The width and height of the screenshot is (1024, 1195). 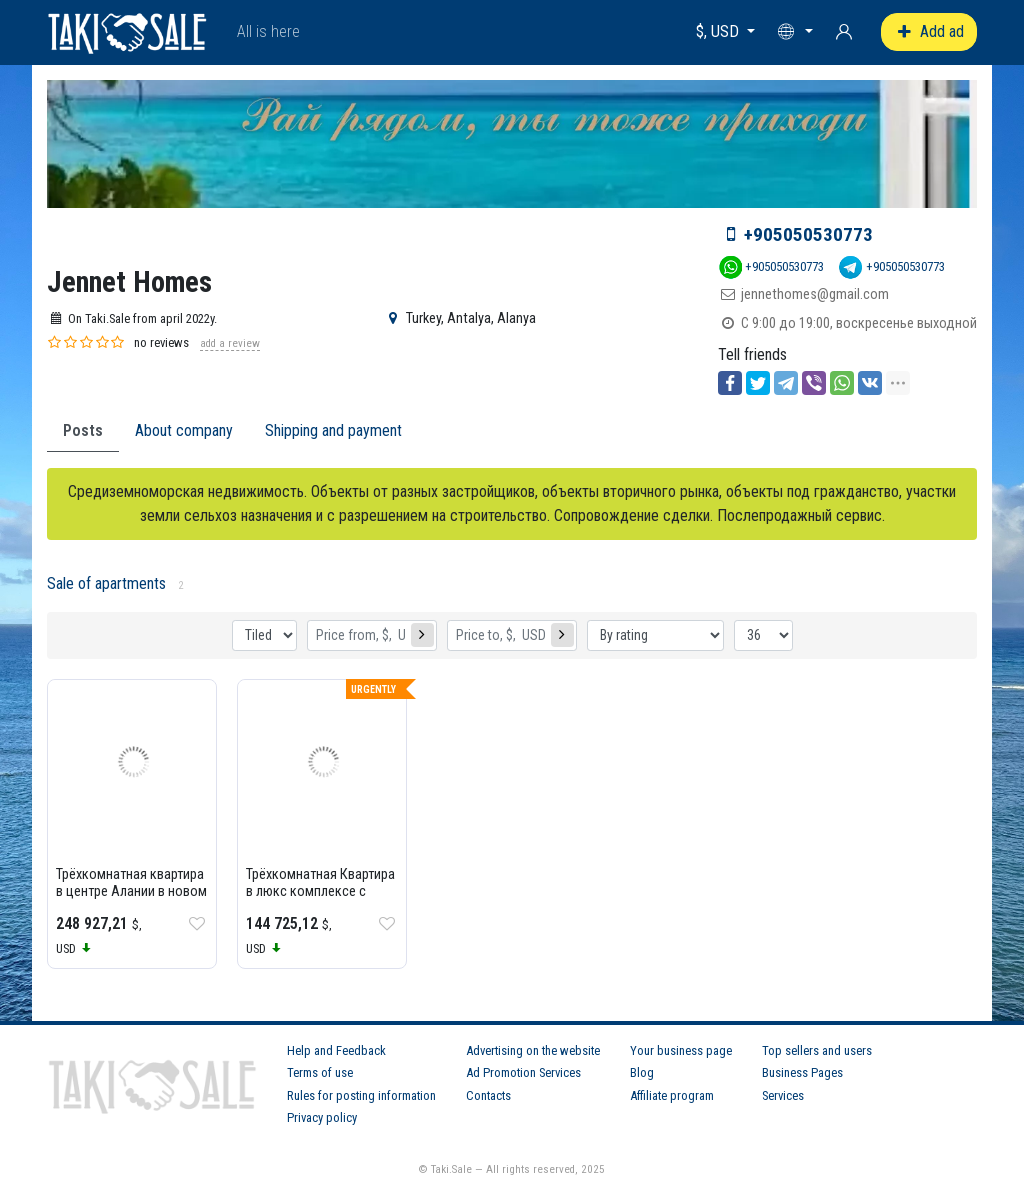 What do you see at coordinates (672, 1095) in the screenshot?
I see `Affiliate program` at bounding box center [672, 1095].